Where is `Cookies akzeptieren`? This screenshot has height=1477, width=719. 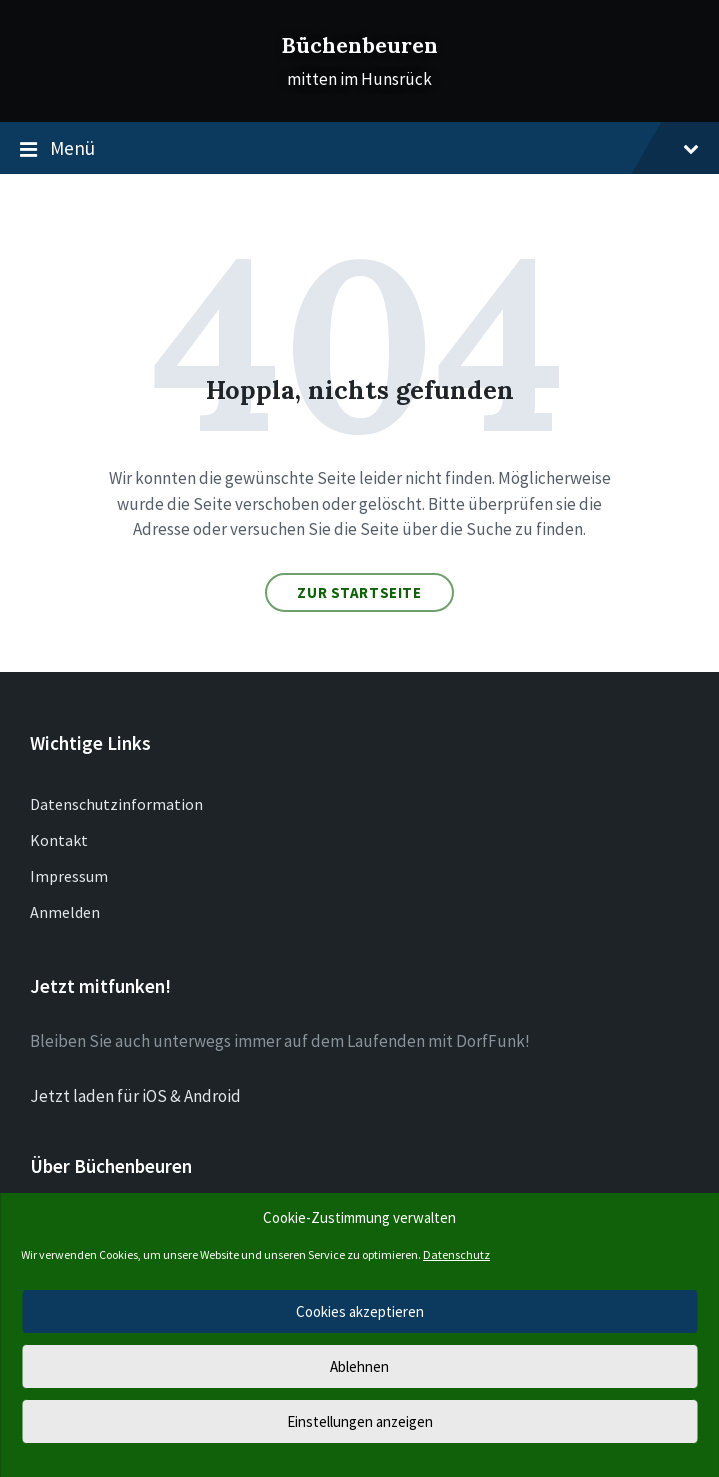
Cookies akzeptieren is located at coordinates (360, 1311).